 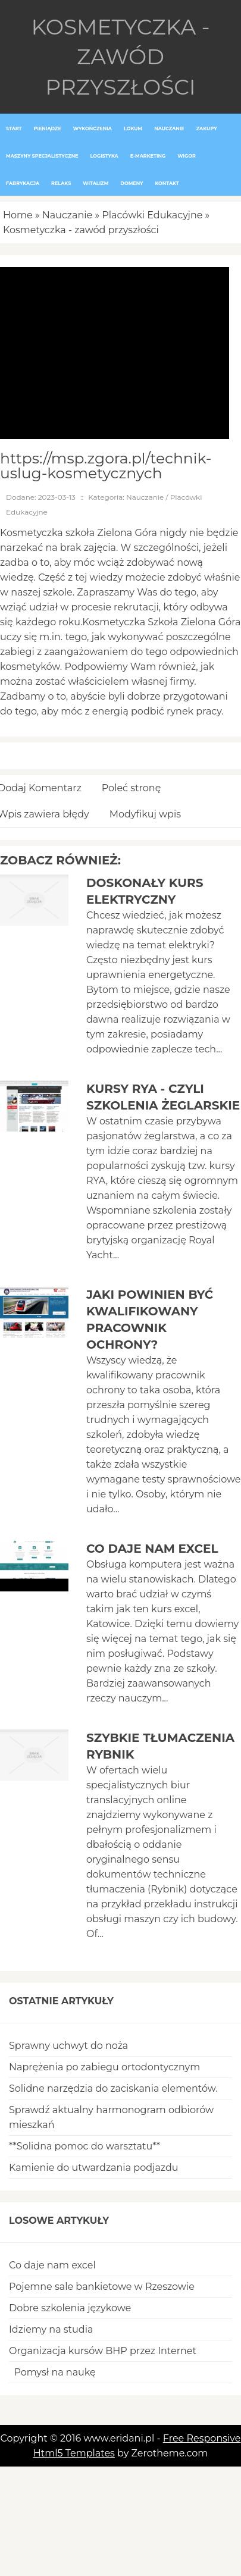 I want to click on Placówki Edukacyjne, so click(x=152, y=215).